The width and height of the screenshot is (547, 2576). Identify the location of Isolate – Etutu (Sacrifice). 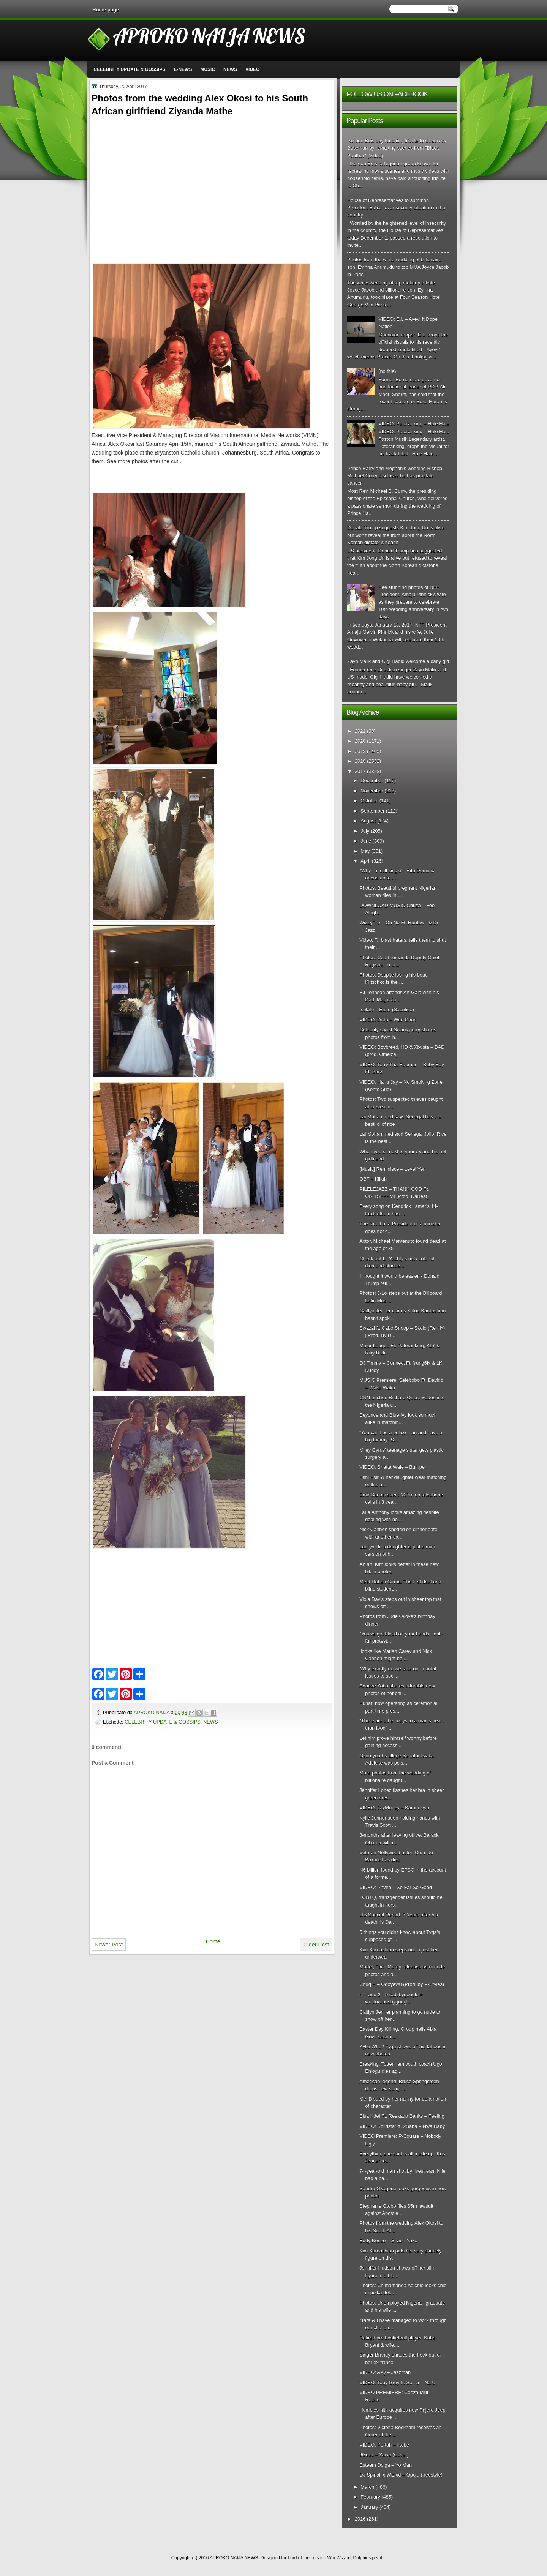
(386, 1009).